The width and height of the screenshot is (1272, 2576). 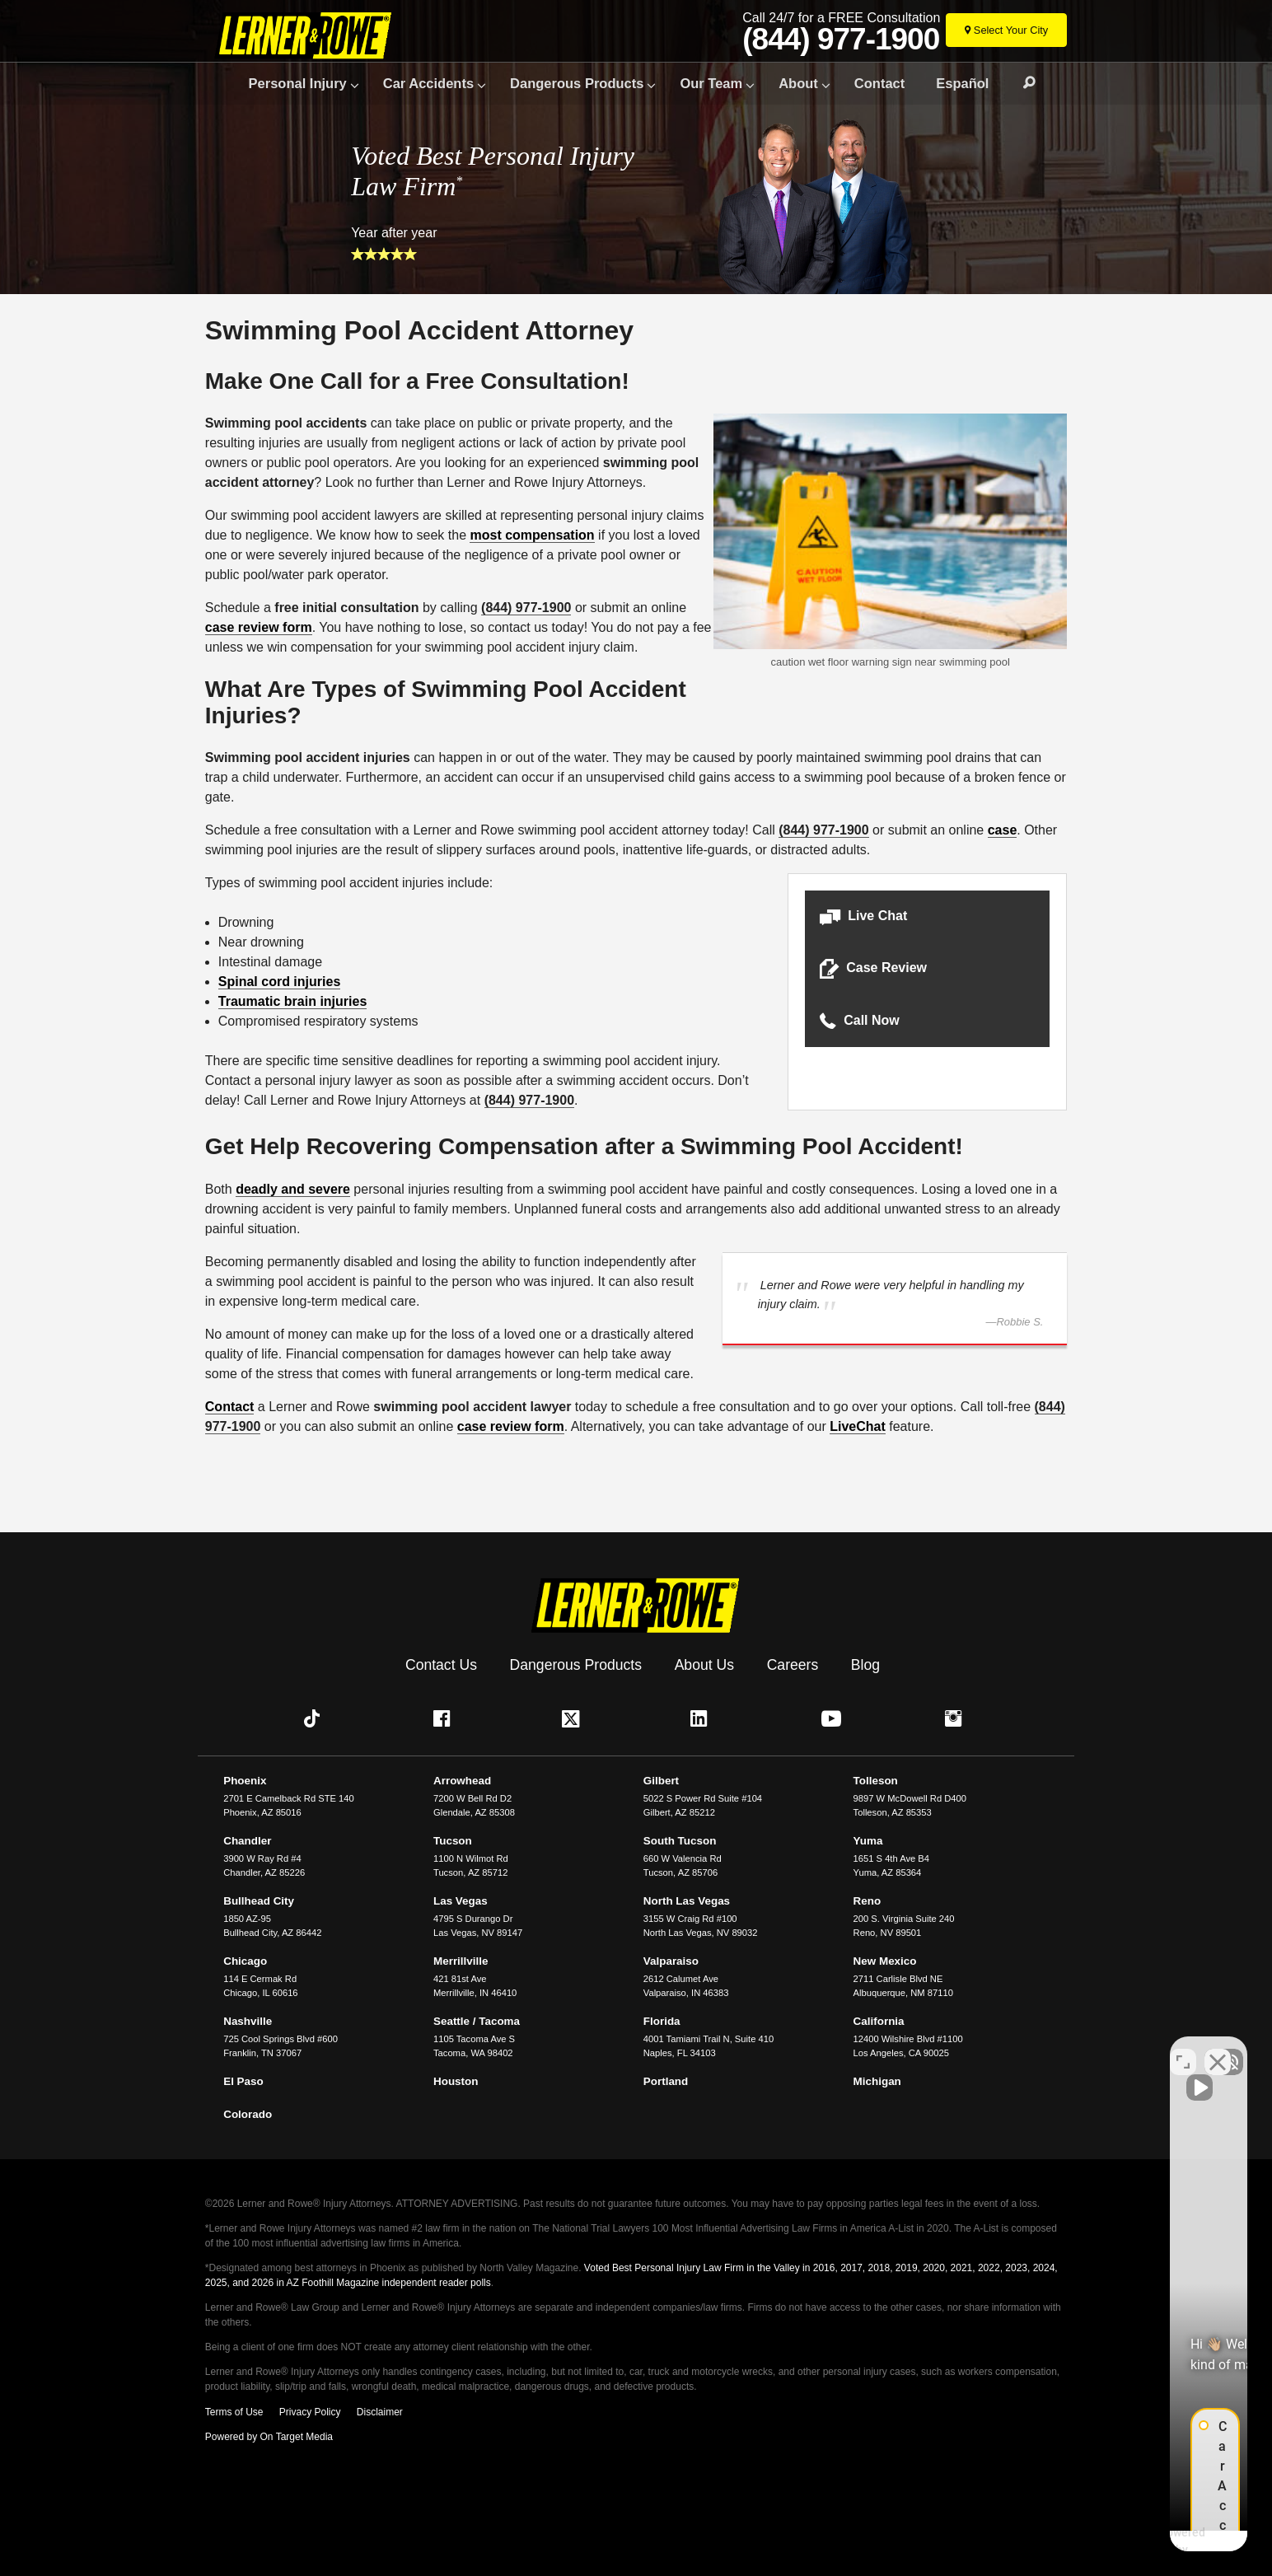 I want to click on Terms of Use, so click(x=234, y=2412).